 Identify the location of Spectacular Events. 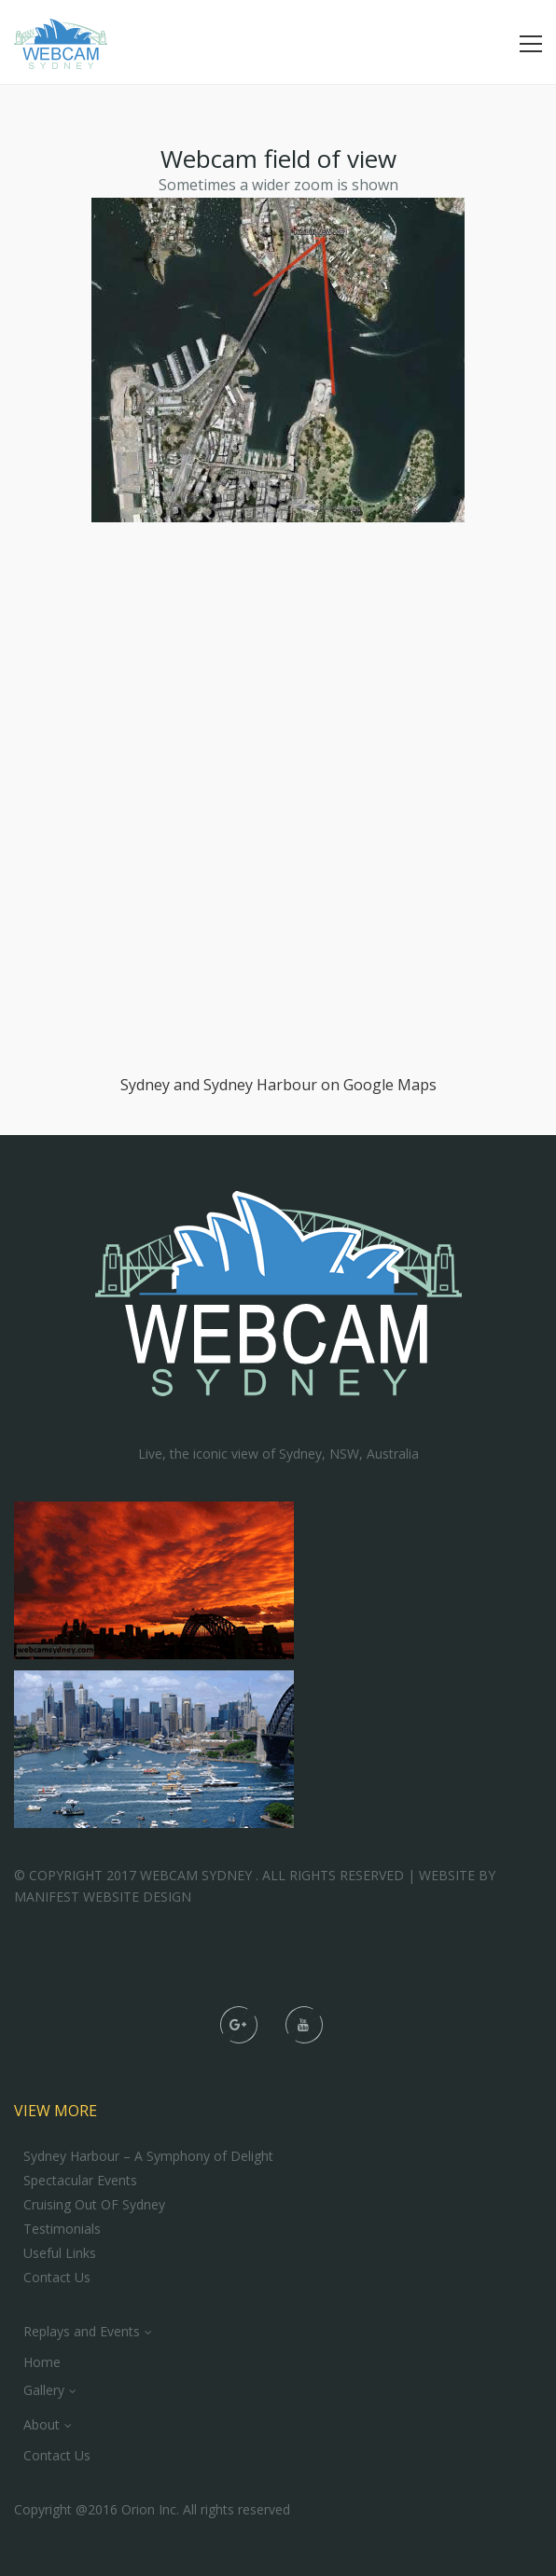
(80, 2180).